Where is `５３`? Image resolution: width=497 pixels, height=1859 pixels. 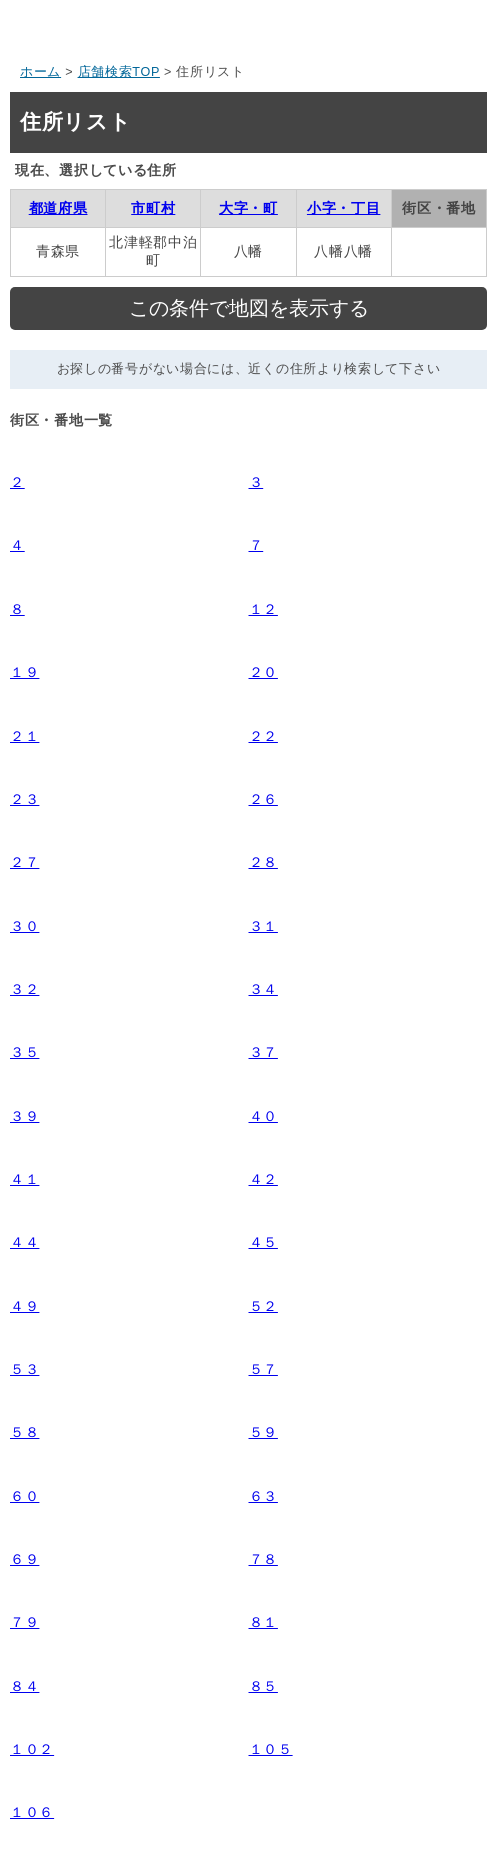
５３ is located at coordinates (24, 1369).